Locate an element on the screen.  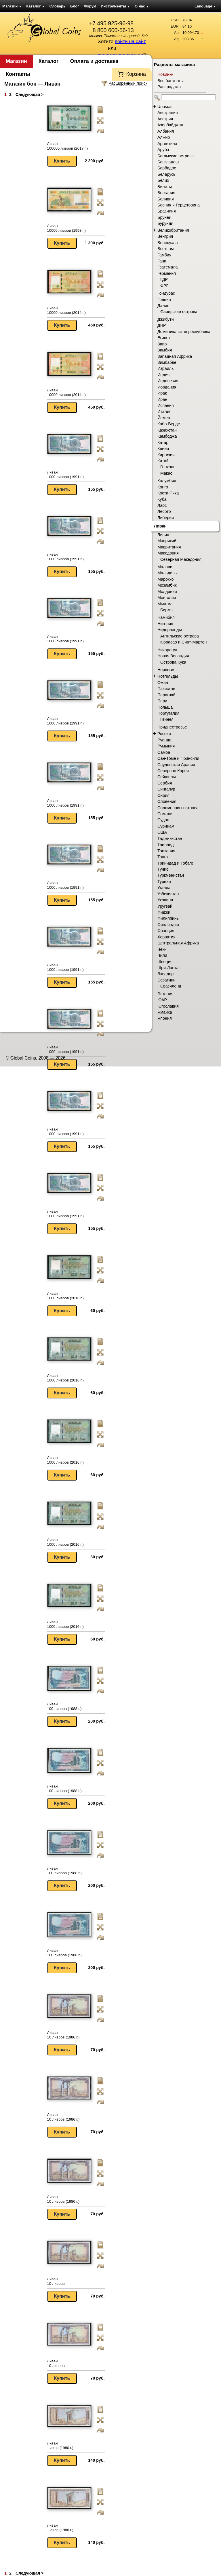
Таджикистан is located at coordinates (169, 838).